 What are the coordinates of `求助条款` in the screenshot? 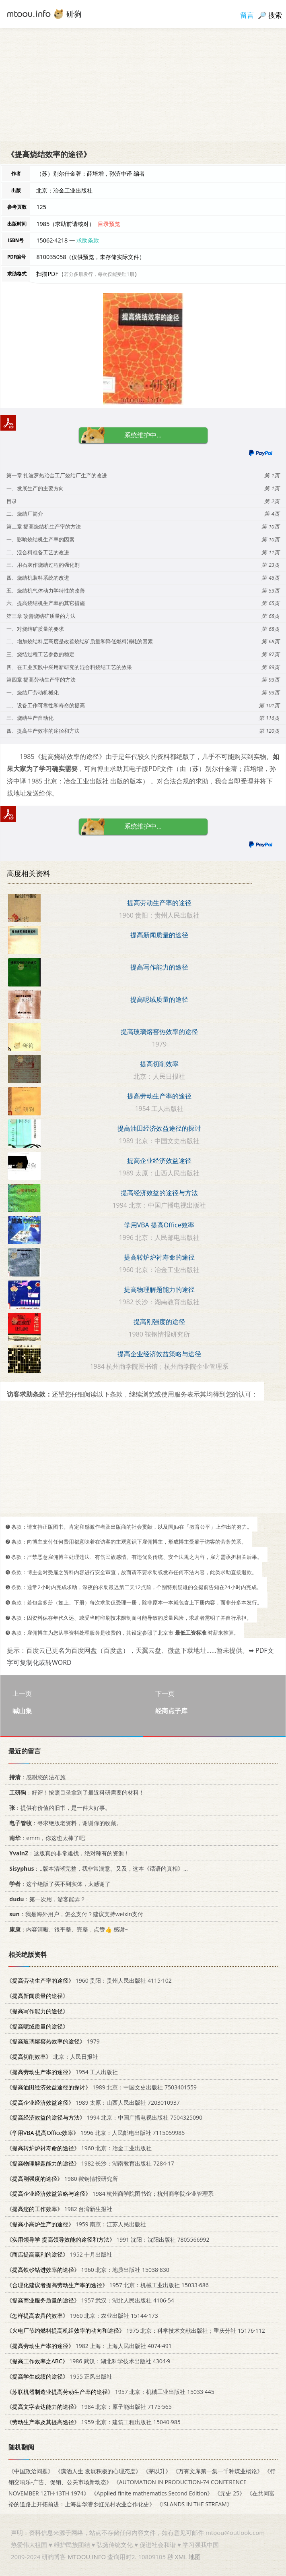 It's located at (87, 240).